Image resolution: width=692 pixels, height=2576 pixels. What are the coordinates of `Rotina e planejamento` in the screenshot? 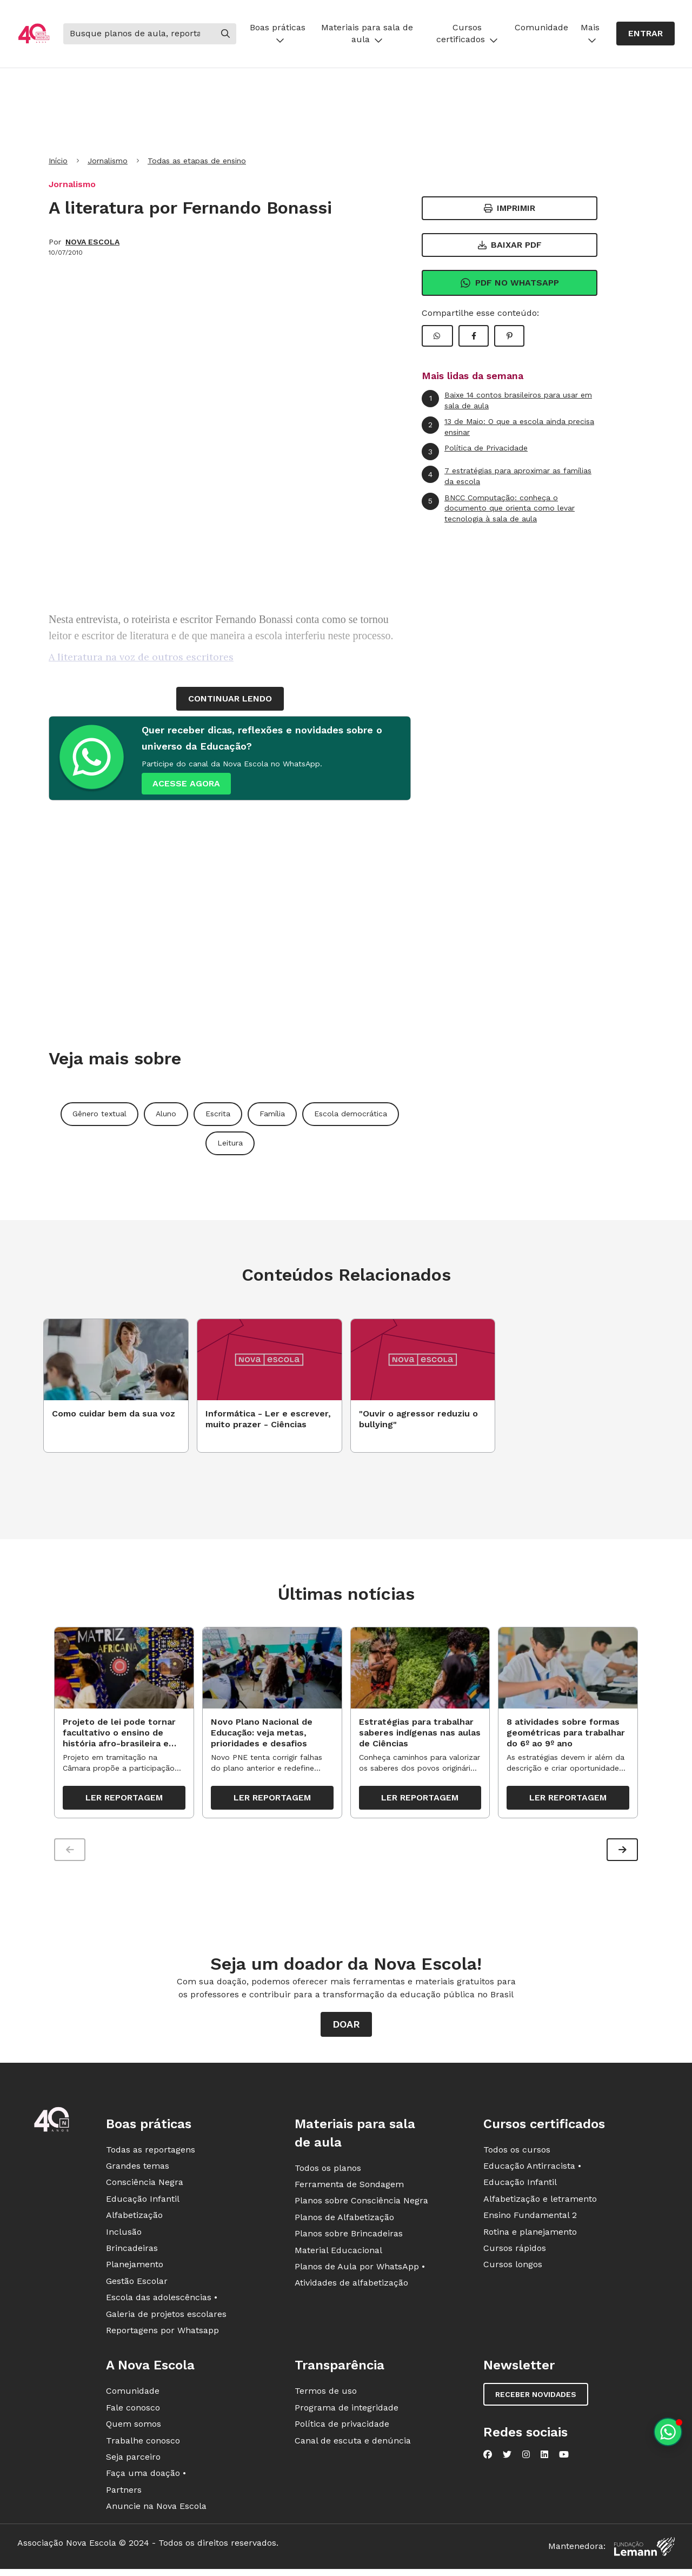 It's located at (530, 2237).